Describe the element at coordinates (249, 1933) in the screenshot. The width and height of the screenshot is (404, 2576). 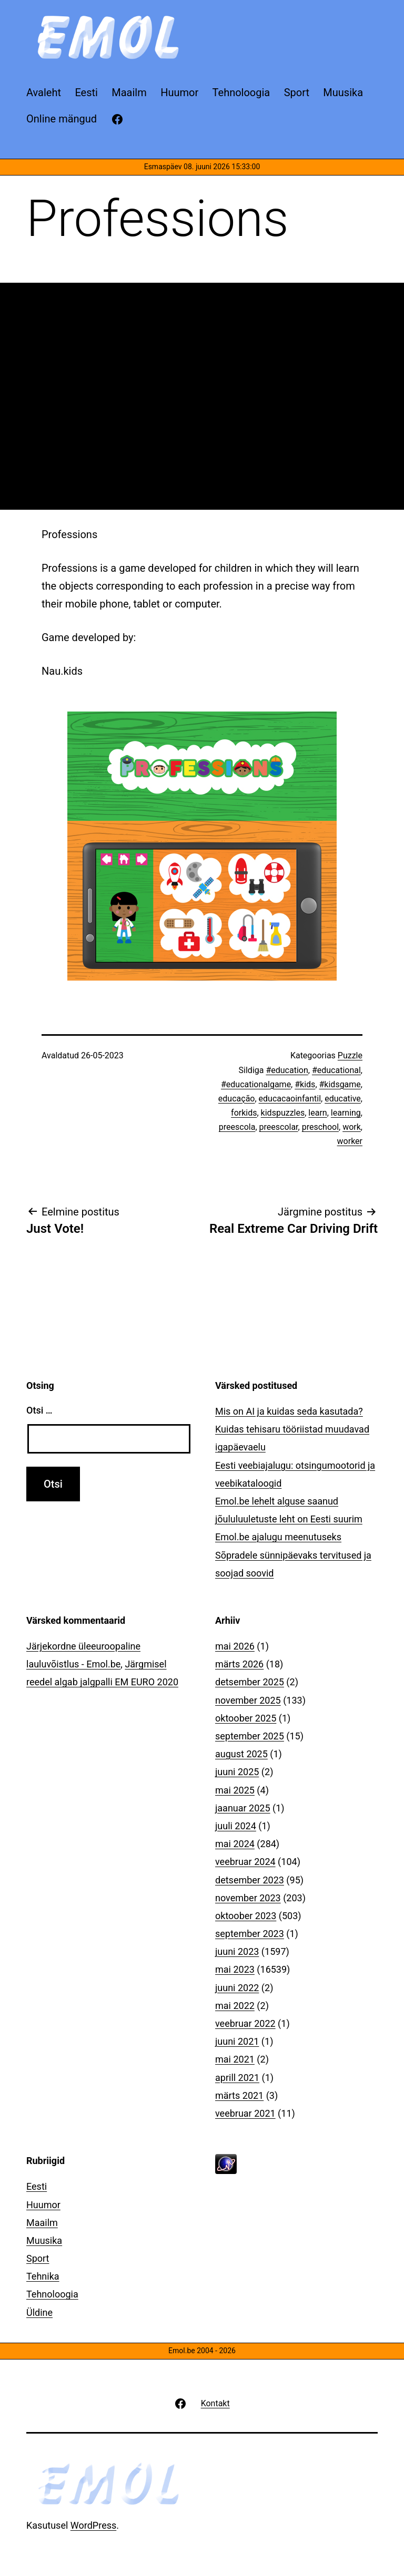
I see `september 2023` at that location.